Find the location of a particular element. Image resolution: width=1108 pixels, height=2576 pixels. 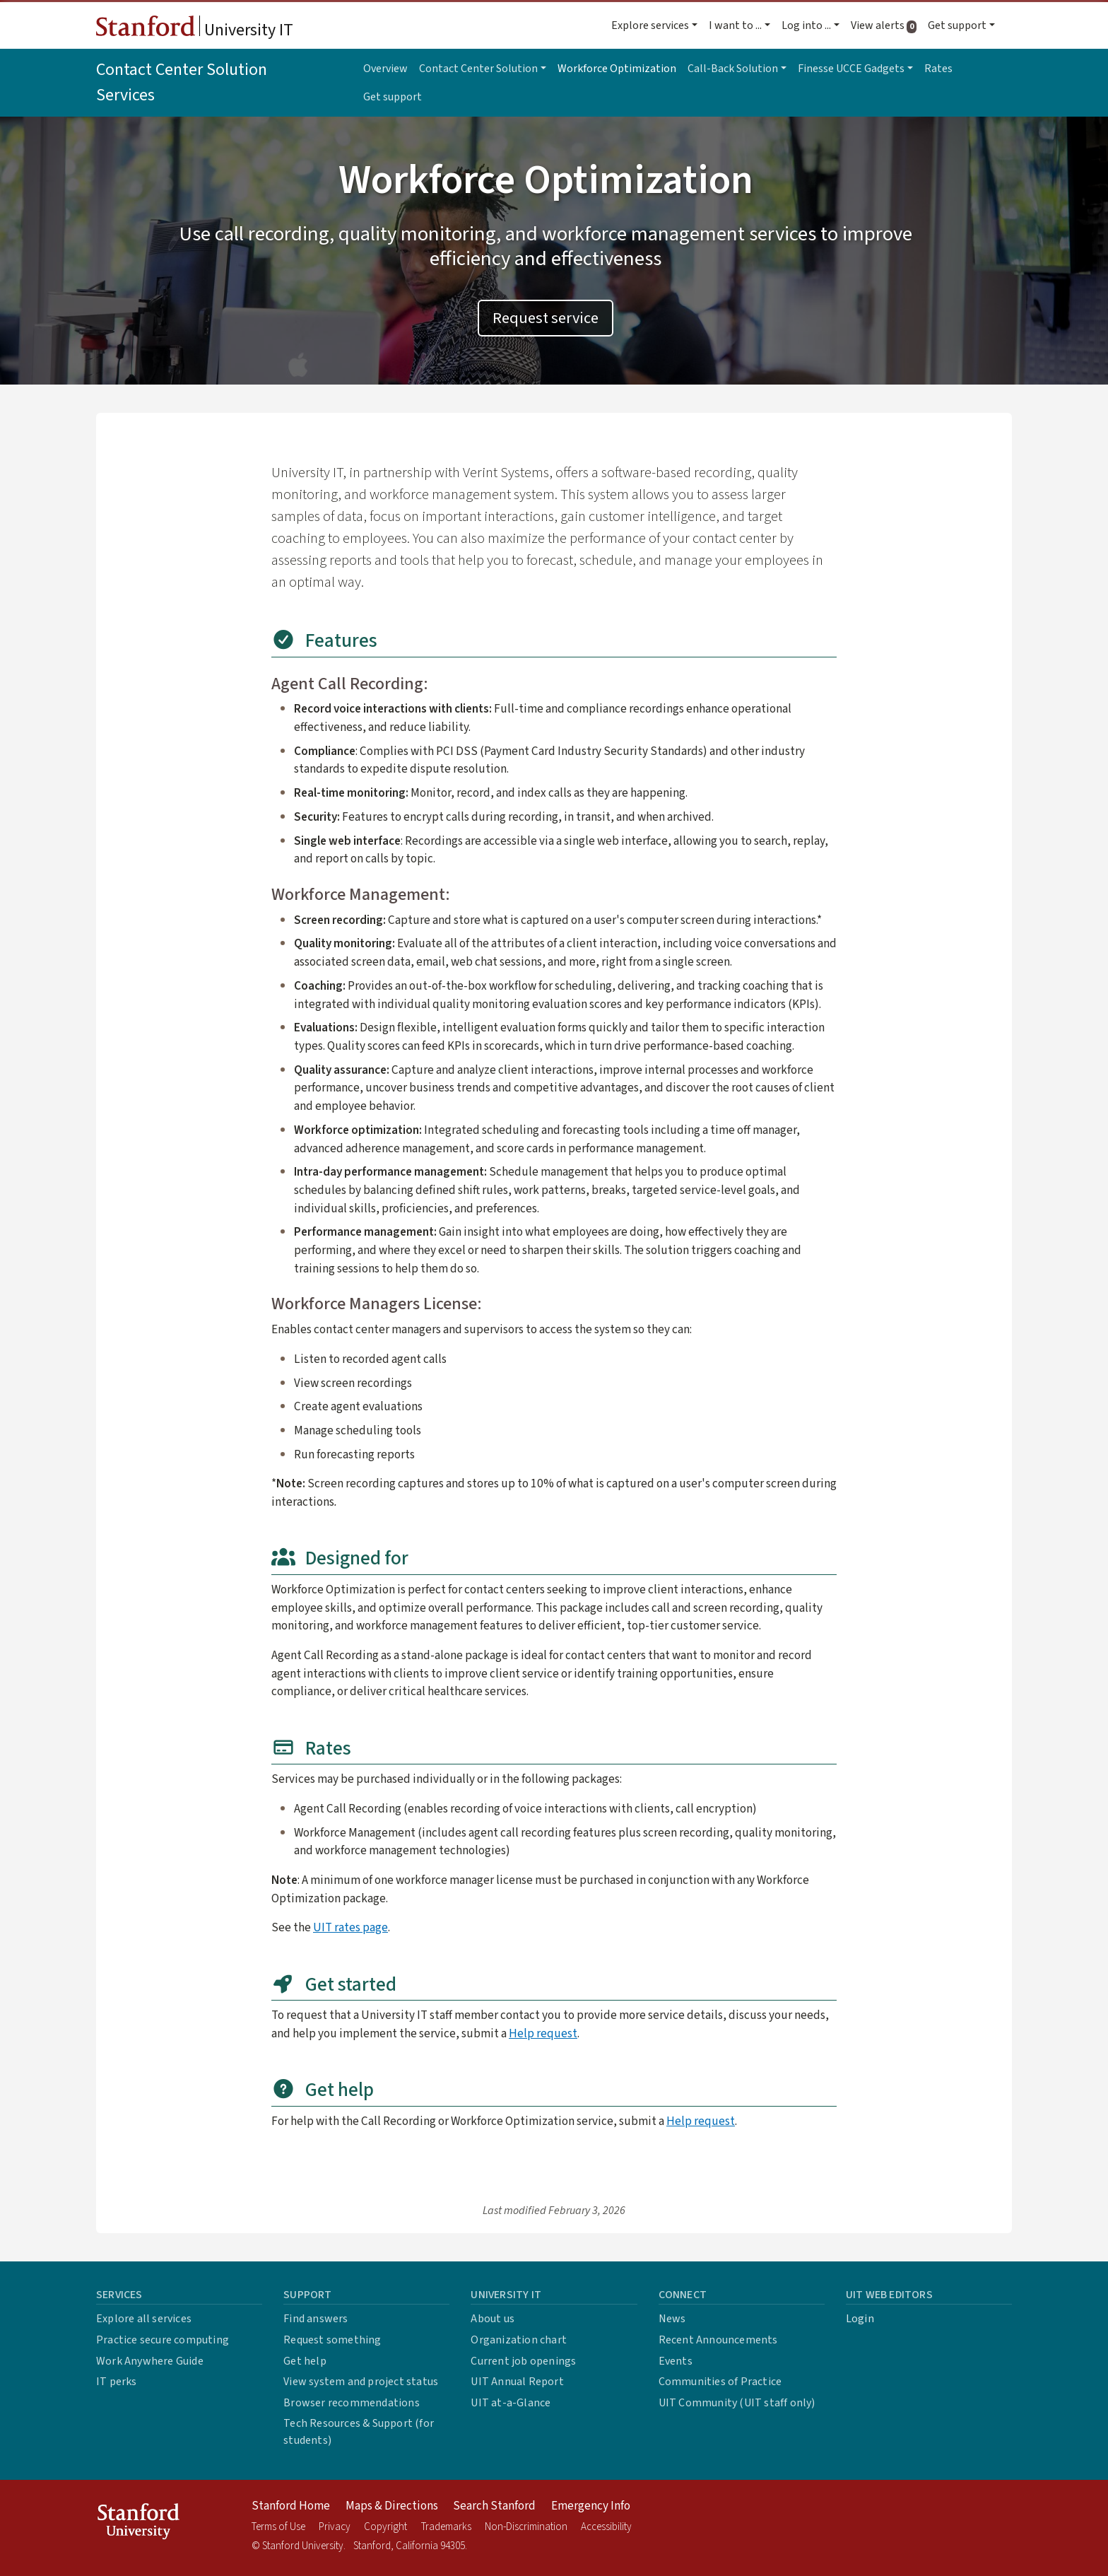

Non-Discrimination is located at coordinates (526, 2526).